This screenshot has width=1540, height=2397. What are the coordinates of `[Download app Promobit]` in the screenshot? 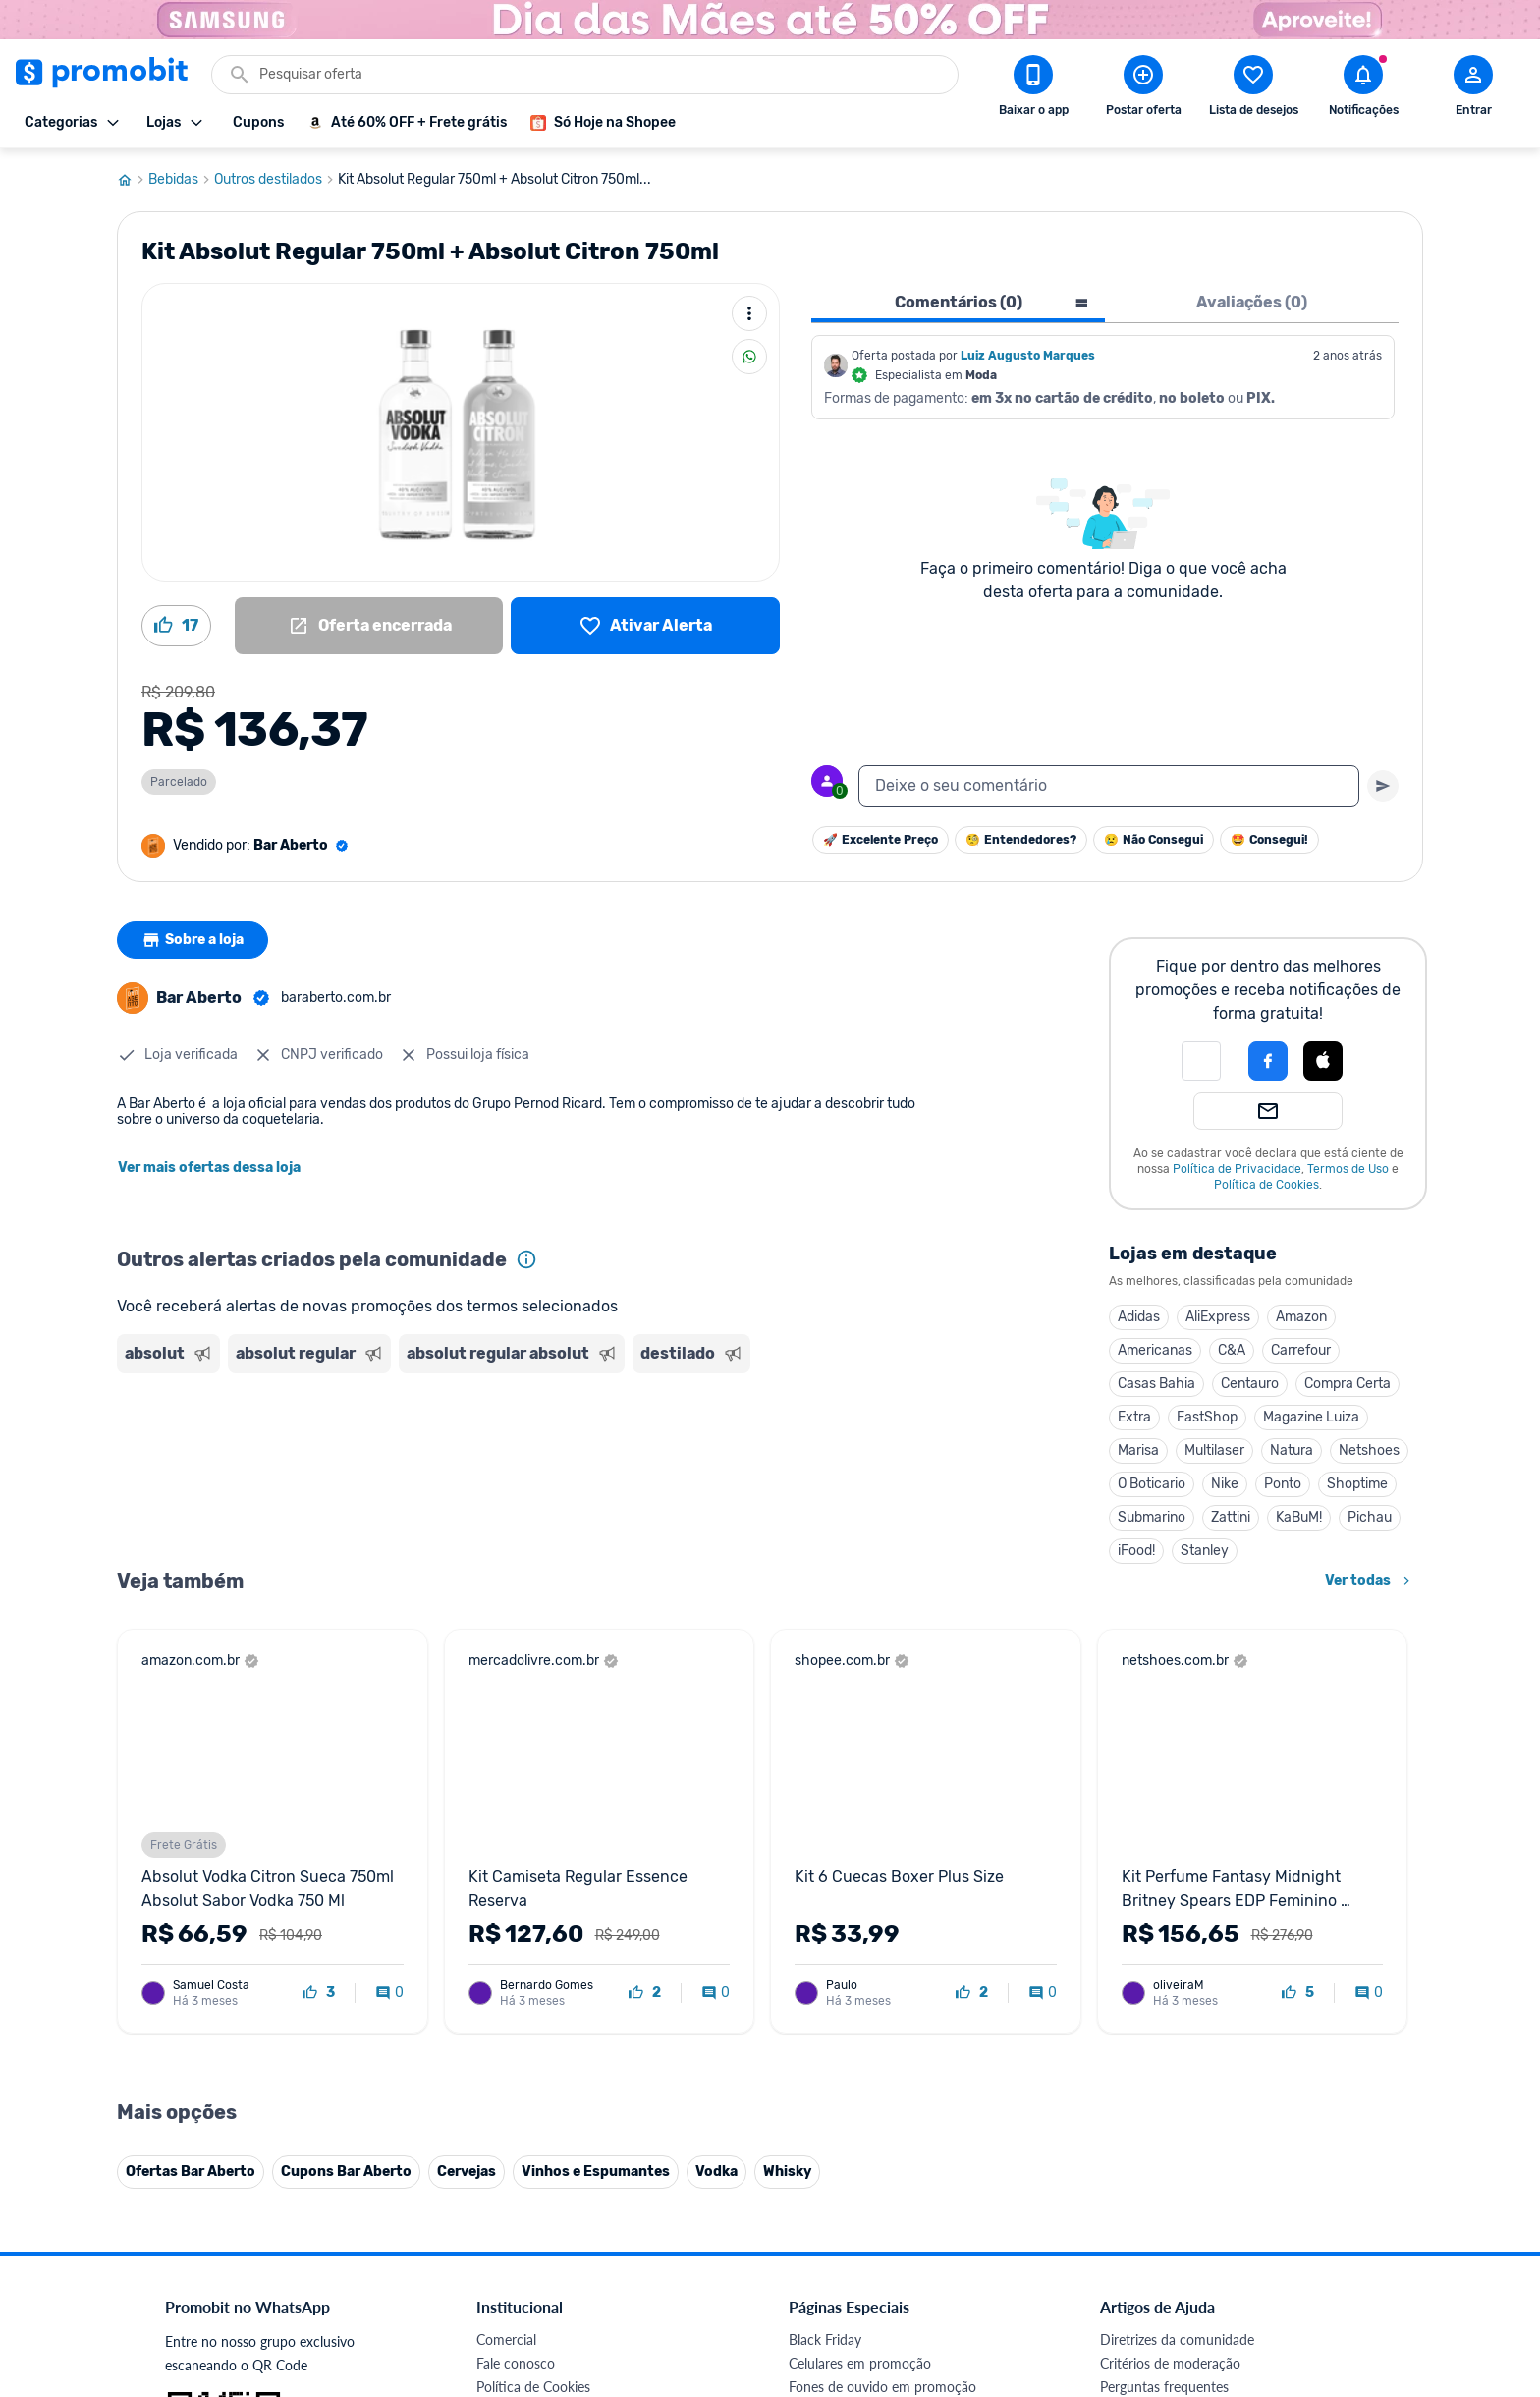 It's located at (1033, 89).